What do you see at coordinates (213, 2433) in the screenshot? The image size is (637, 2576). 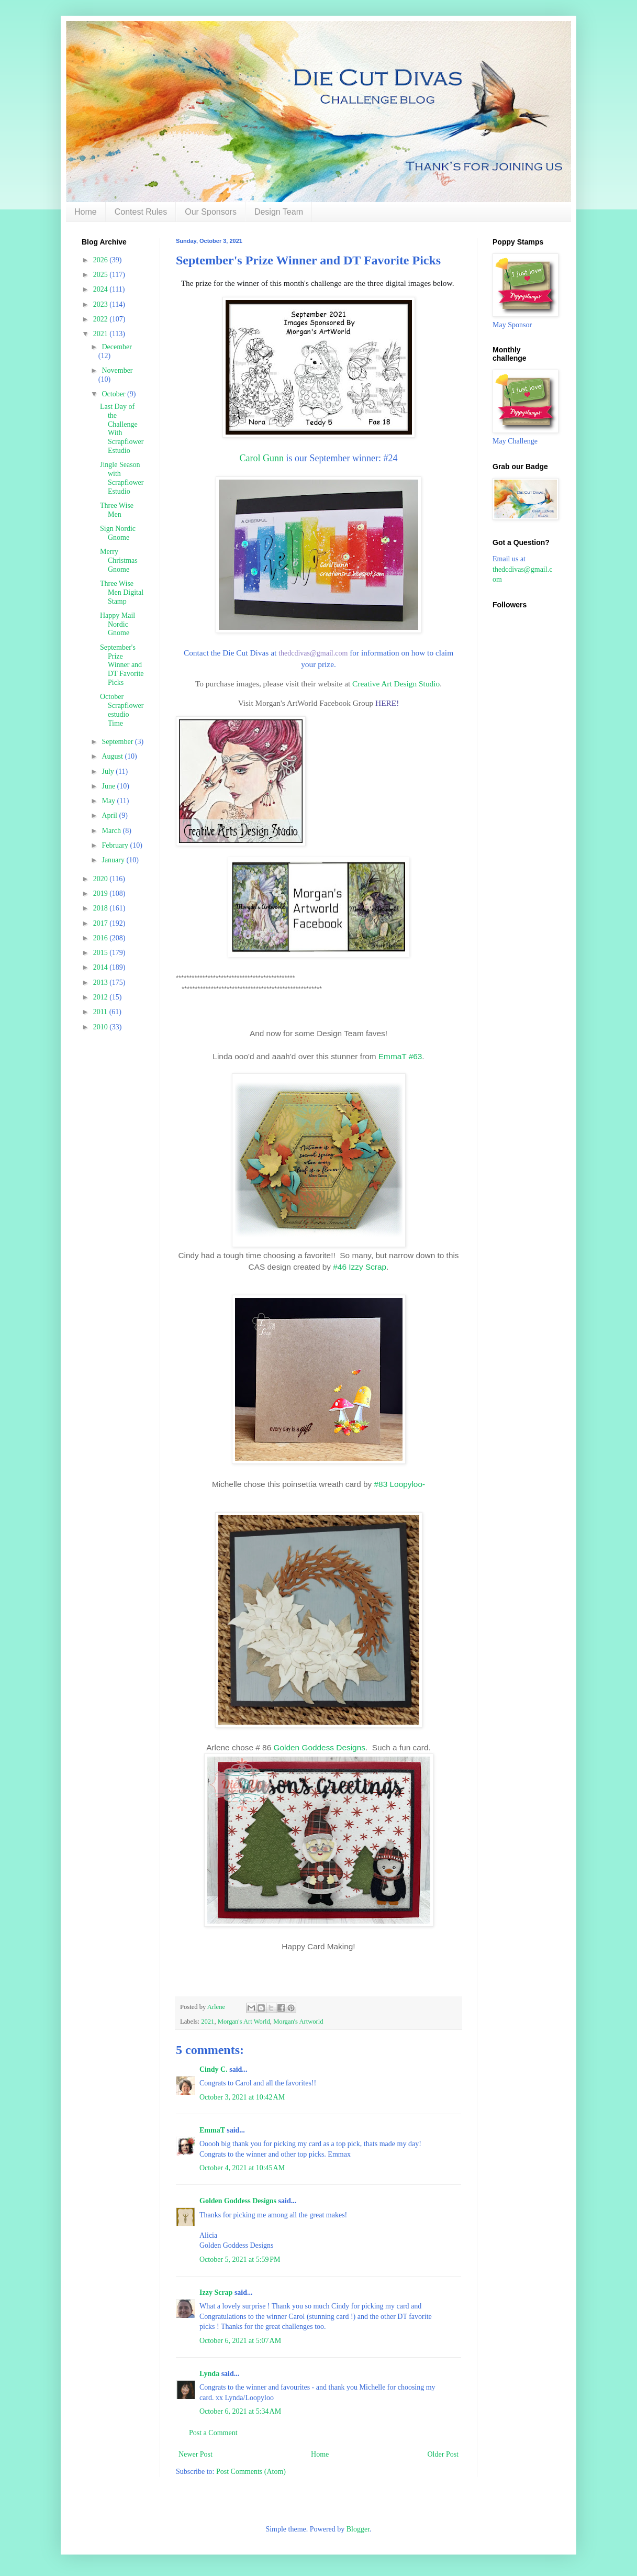 I see `Post a Comment` at bounding box center [213, 2433].